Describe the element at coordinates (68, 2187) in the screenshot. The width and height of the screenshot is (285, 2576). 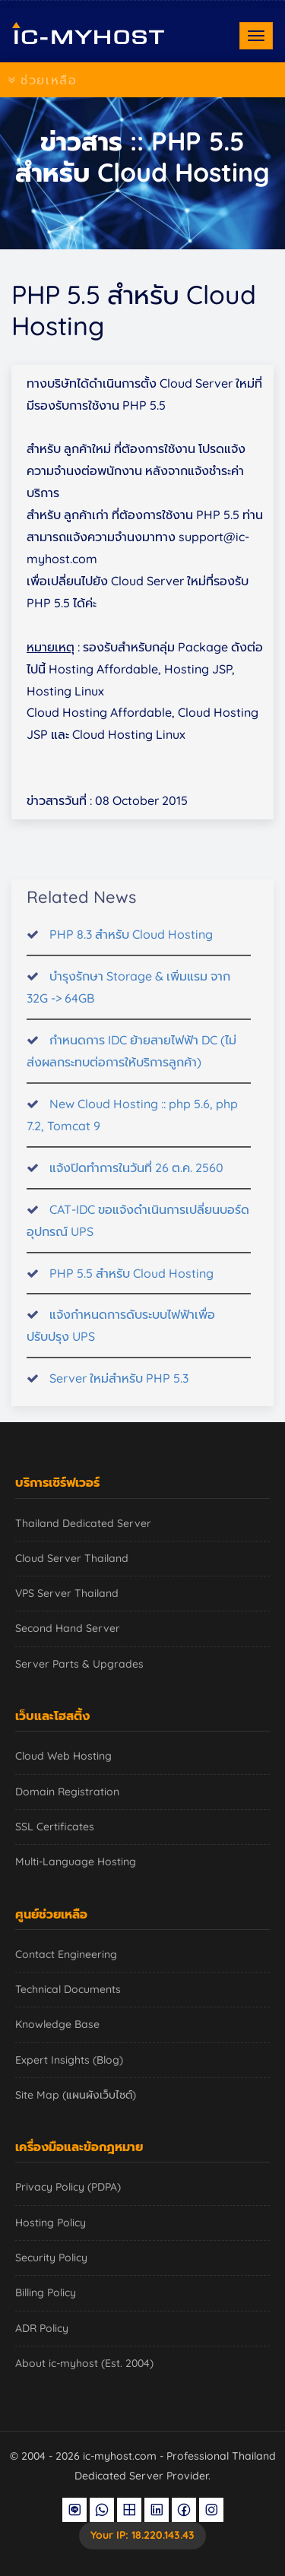
I see `Privacy Policy (PDPA)` at that location.